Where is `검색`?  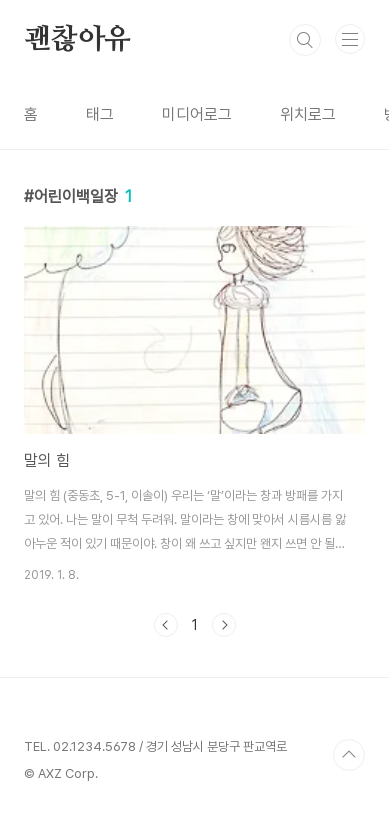
검색 is located at coordinates (305, 40).